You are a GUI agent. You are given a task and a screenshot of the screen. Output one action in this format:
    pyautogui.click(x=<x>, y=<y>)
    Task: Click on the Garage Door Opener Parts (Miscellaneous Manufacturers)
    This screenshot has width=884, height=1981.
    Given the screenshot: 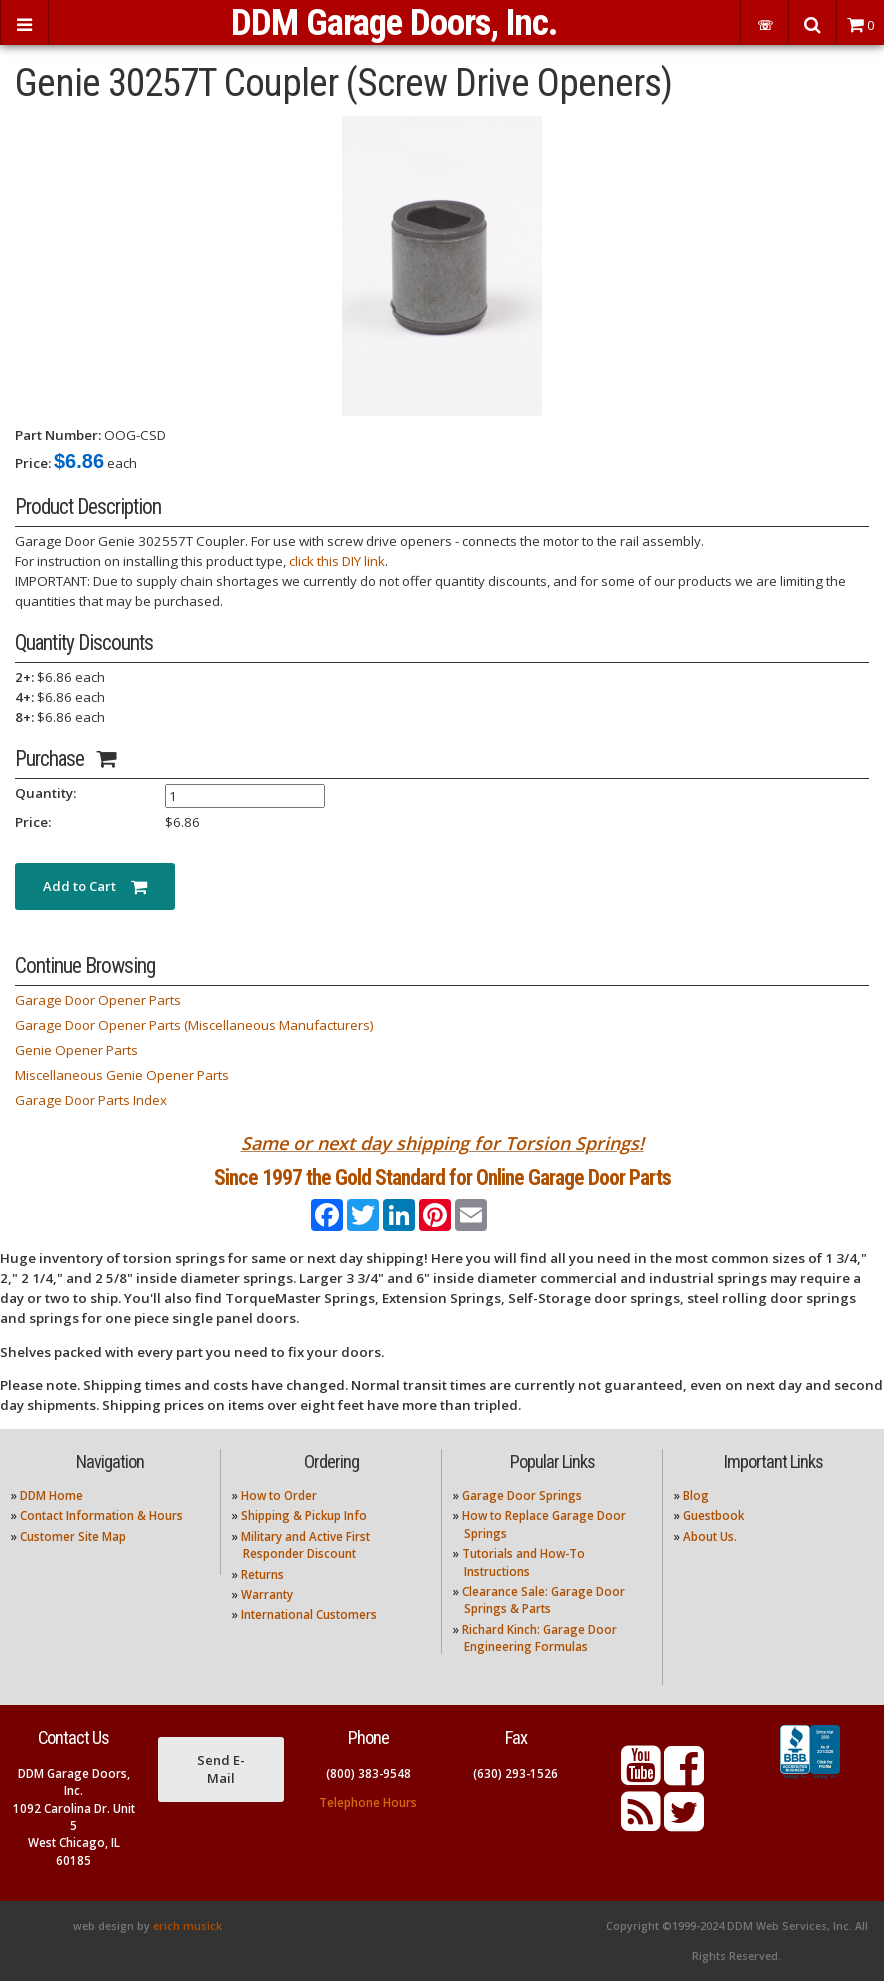 What is the action you would take?
    pyautogui.click(x=194, y=1025)
    